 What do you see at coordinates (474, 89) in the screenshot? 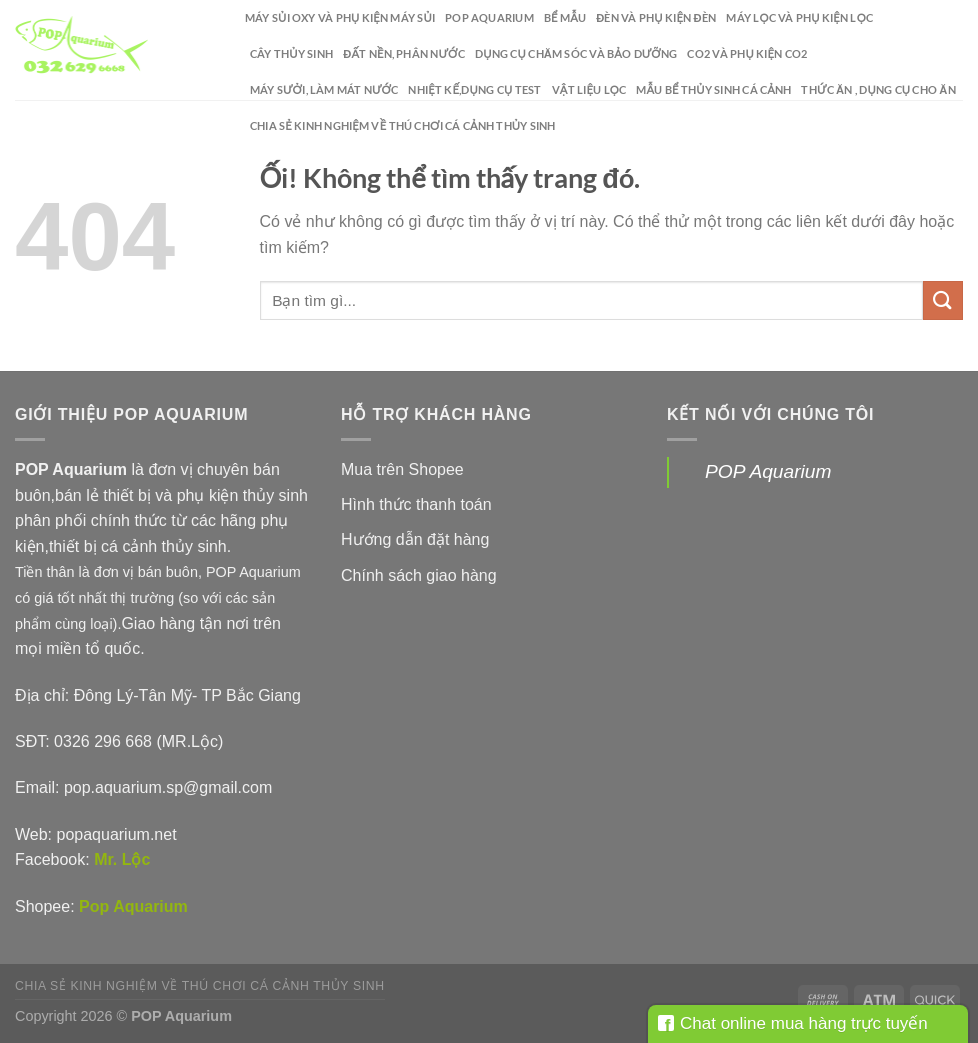
I see `Nhiệt kế,dụng cụ test` at bounding box center [474, 89].